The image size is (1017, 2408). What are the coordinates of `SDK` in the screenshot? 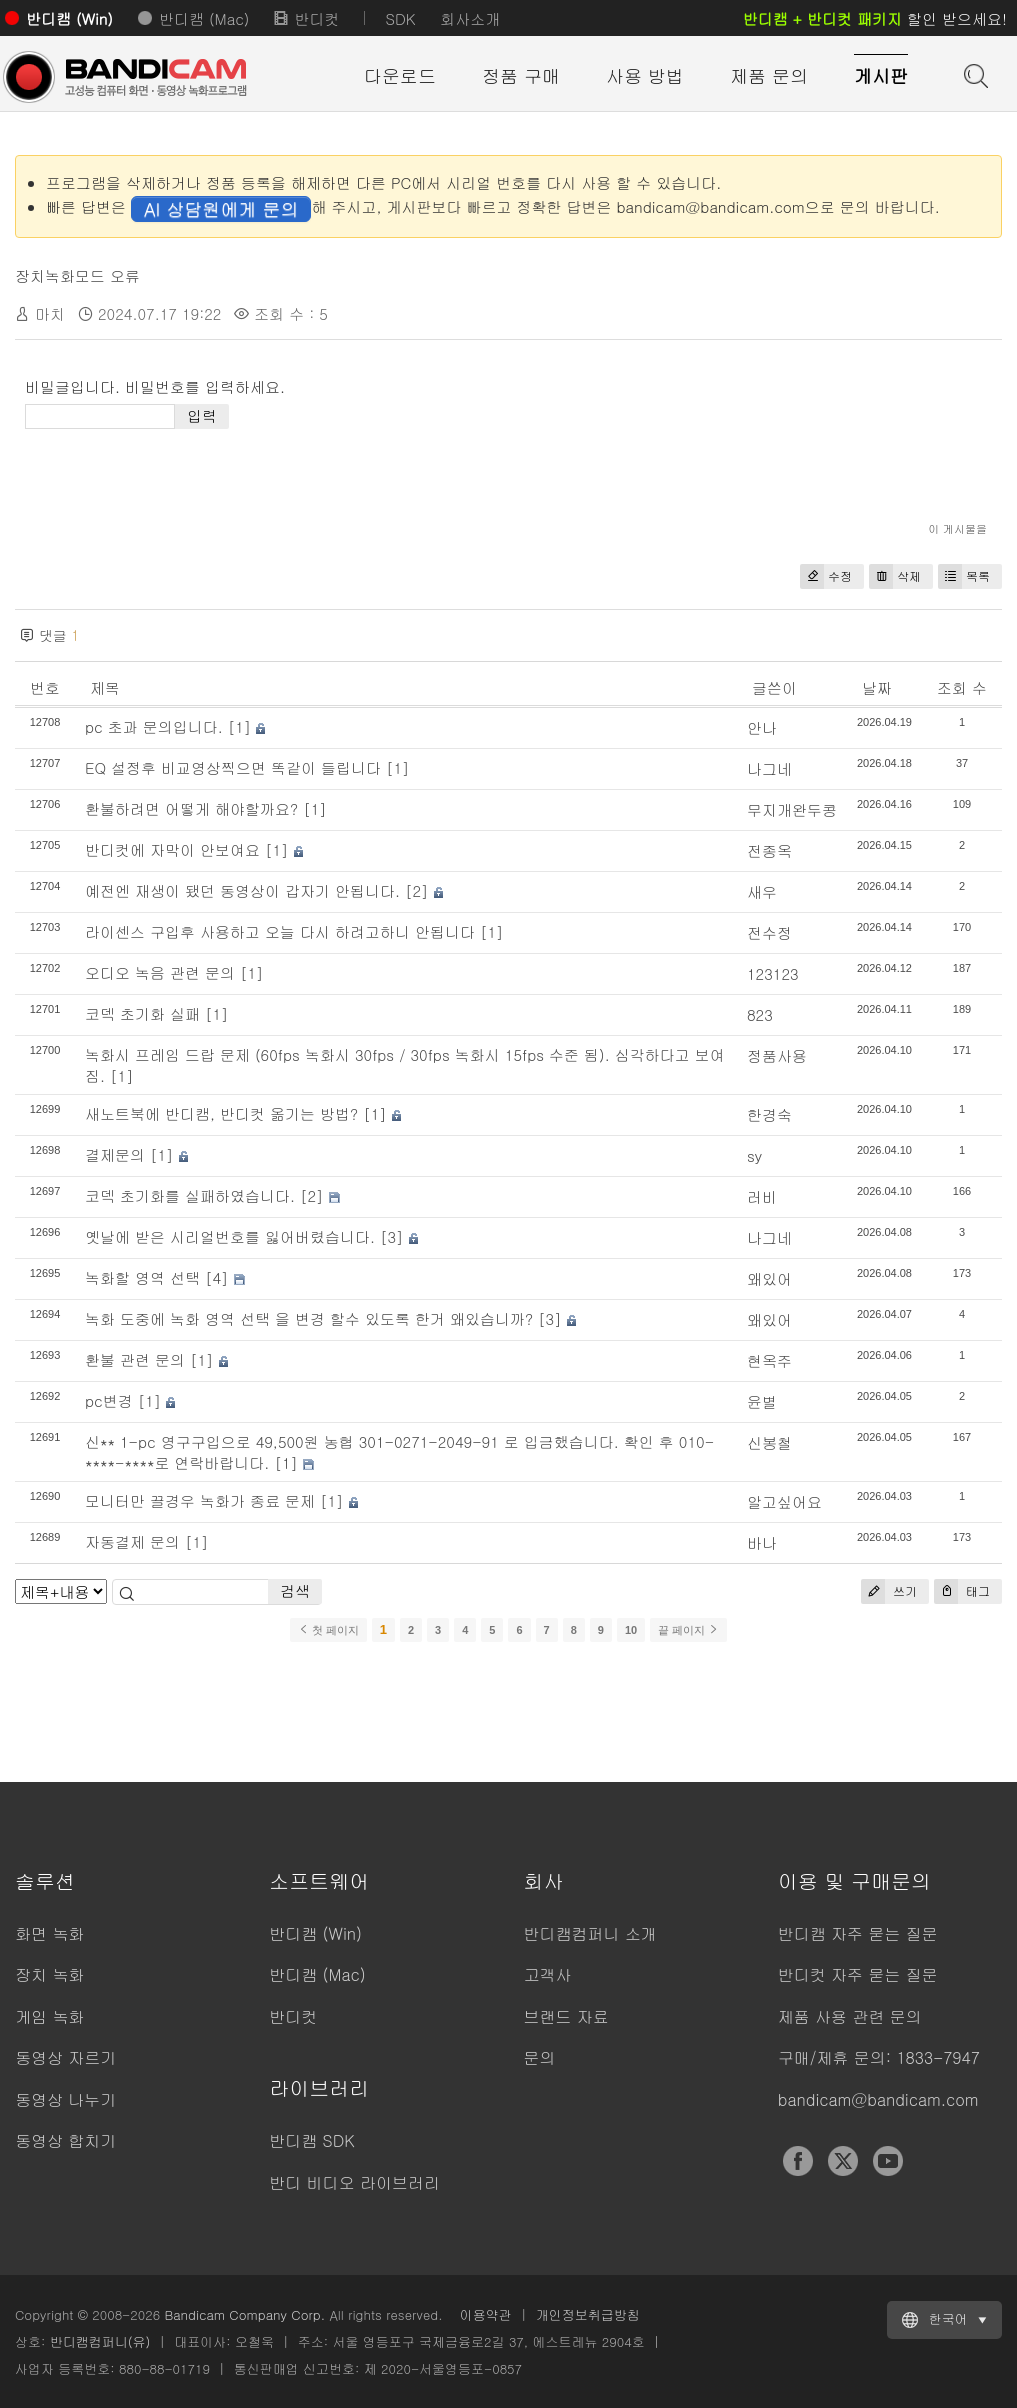 It's located at (400, 18).